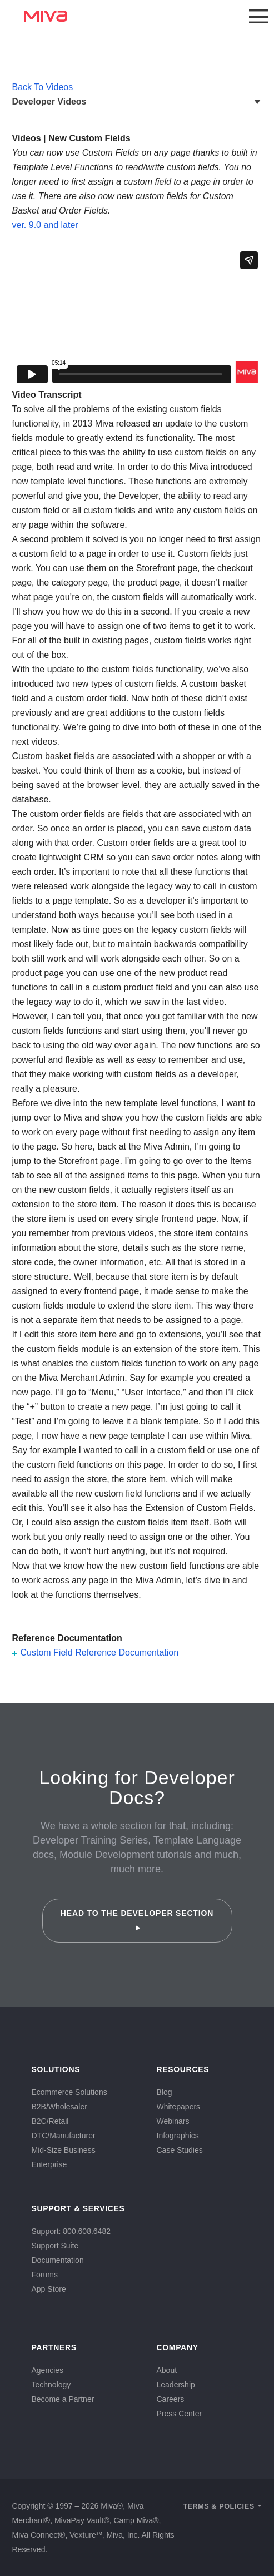 The image size is (274, 2576). I want to click on Custom Field Reference Documentation, so click(100, 1652).